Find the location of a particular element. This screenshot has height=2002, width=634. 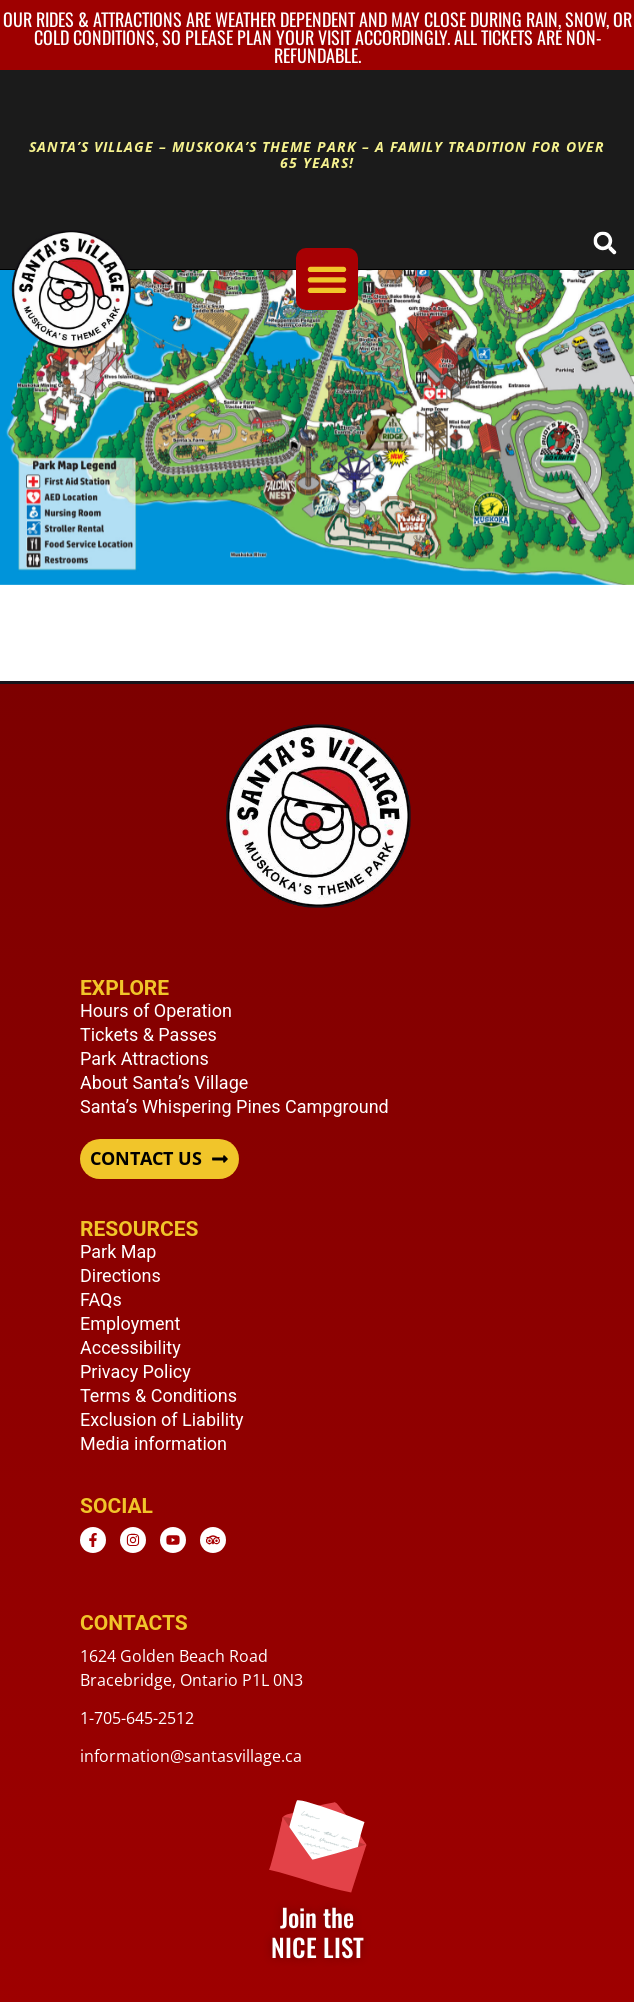

About Santa’s Village is located at coordinates (164, 1082).